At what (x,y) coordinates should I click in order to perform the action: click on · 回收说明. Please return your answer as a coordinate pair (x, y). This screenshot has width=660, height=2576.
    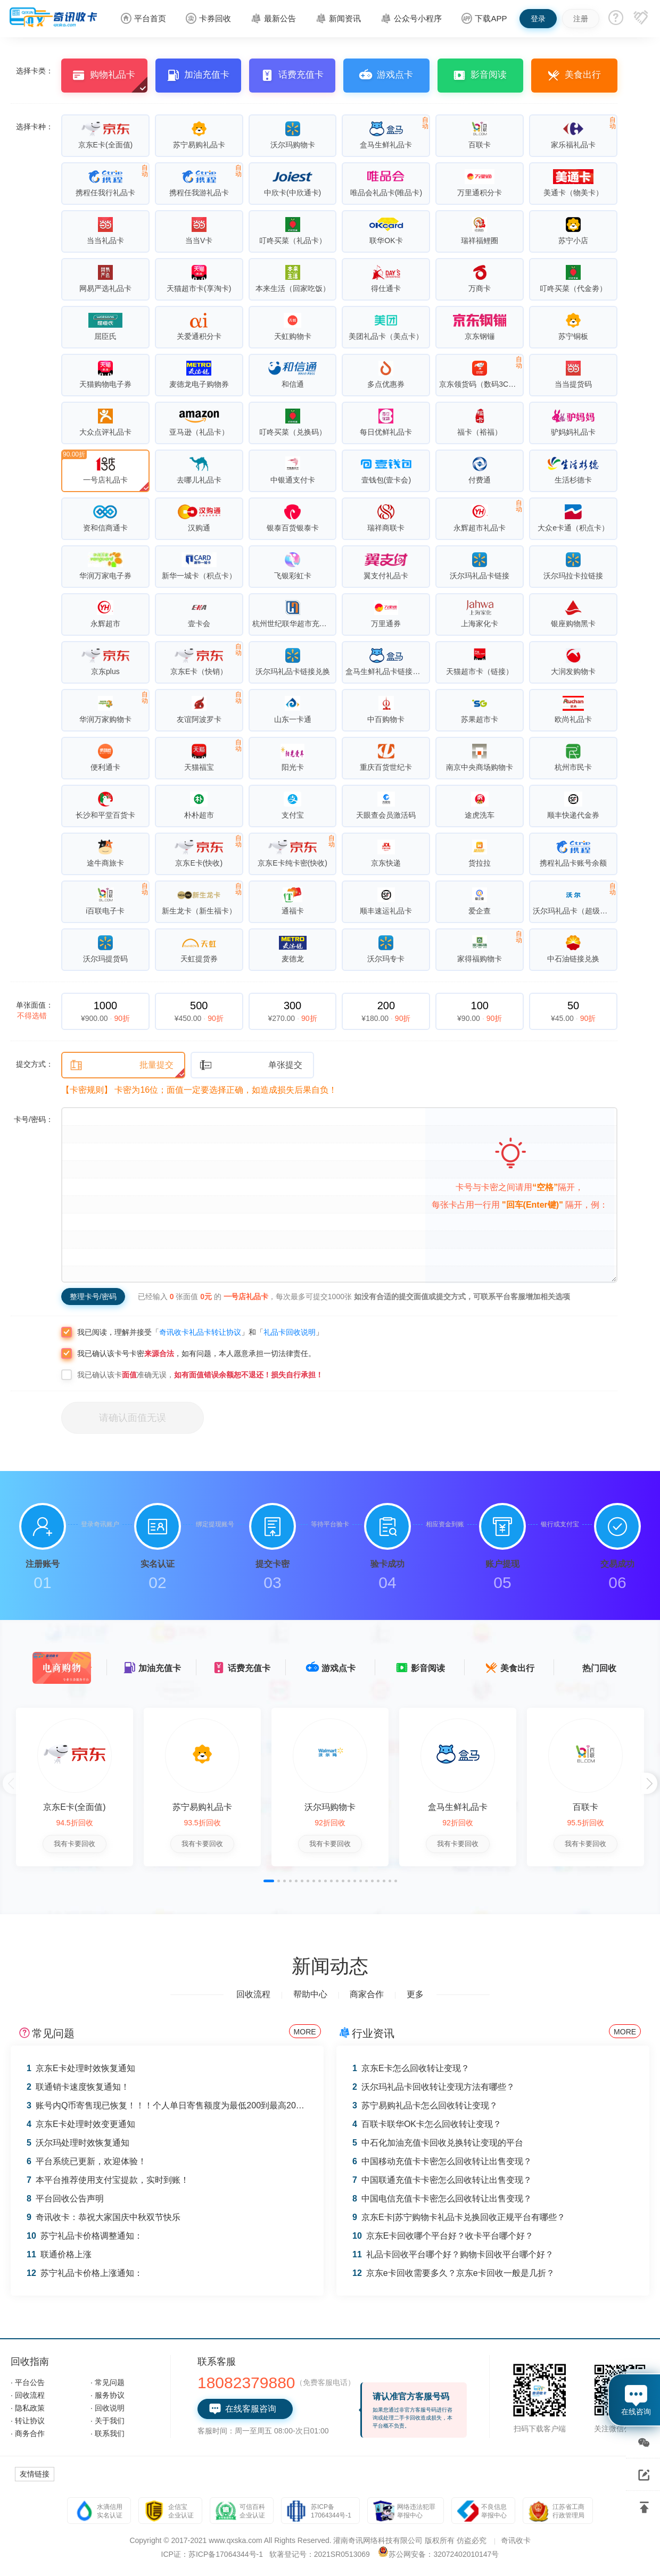
    Looking at the image, I should click on (107, 2408).